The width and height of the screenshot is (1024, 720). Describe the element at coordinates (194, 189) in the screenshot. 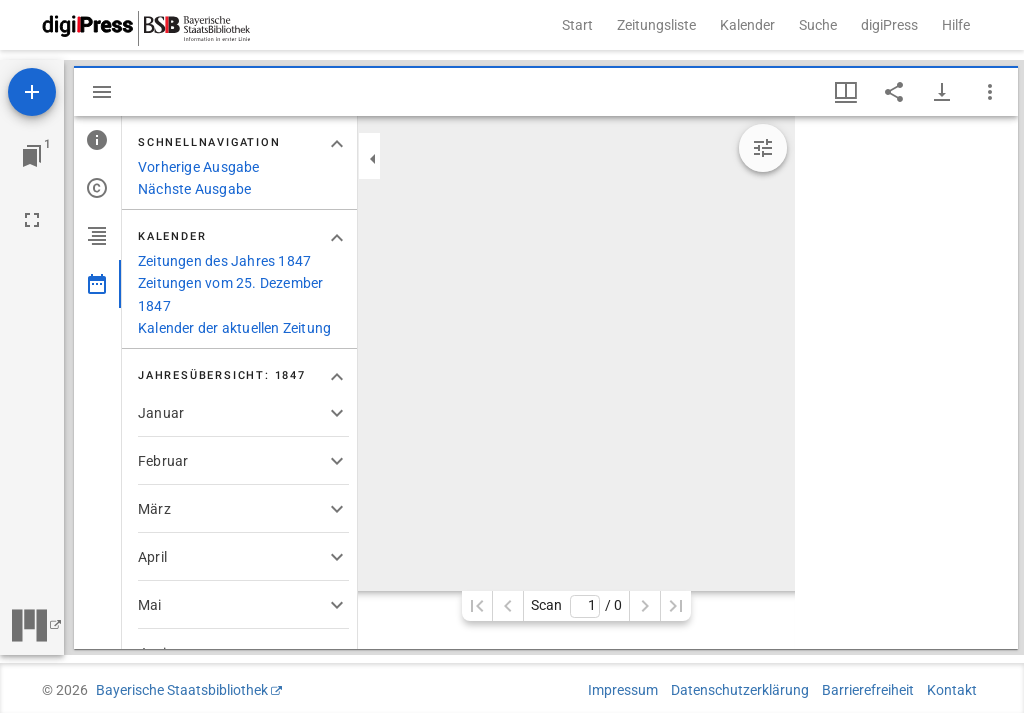

I see `Nächste Ausgabe` at that location.